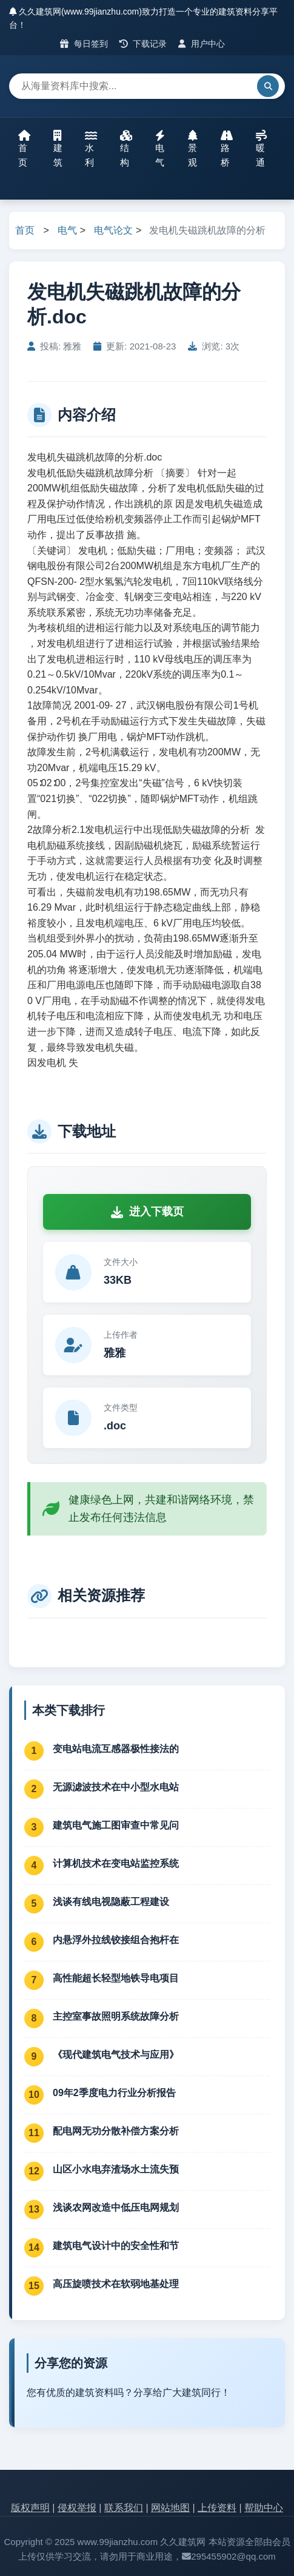 This screenshot has width=294, height=2576. What do you see at coordinates (116, 1863) in the screenshot?
I see `计算机技术在变电站监控系统` at bounding box center [116, 1863].